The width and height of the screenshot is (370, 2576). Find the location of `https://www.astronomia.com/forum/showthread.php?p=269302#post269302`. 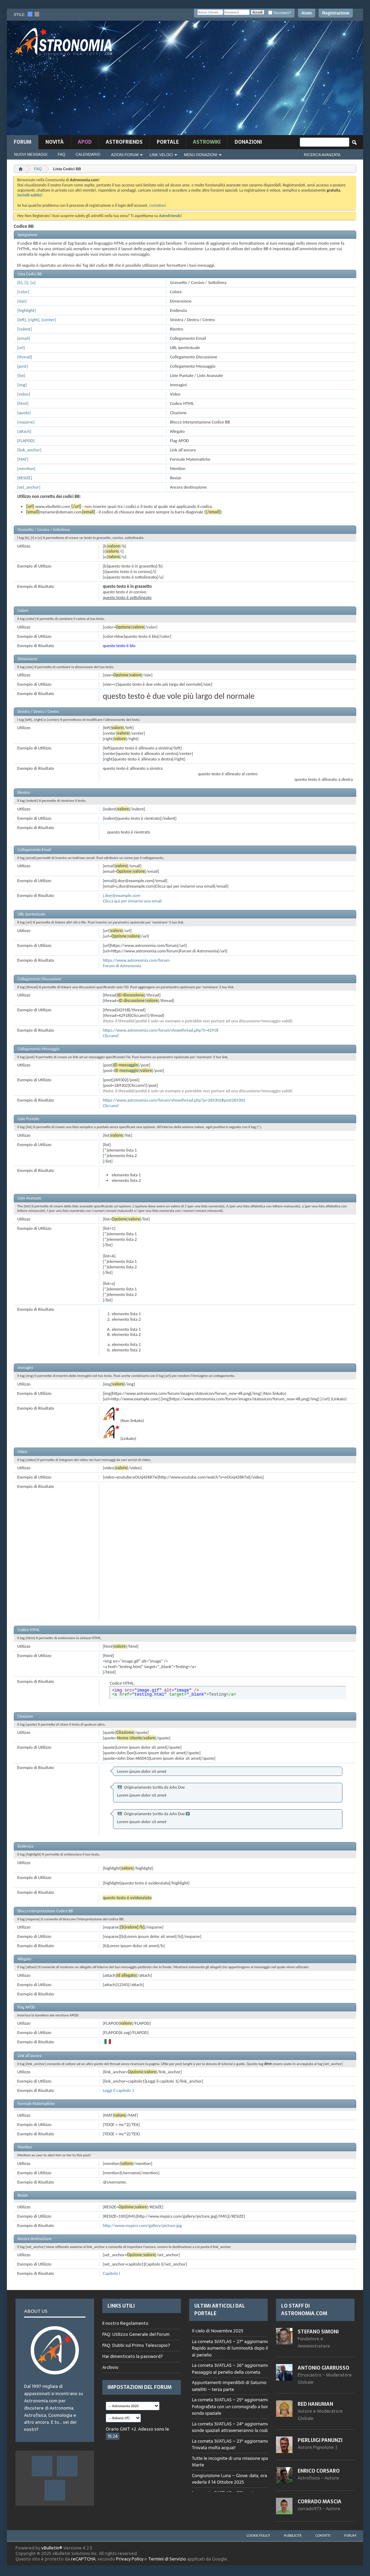

https://www.astronomia.com/forum/showthread.php?p=269302#post269302 is located at coordinates (174, 1100).